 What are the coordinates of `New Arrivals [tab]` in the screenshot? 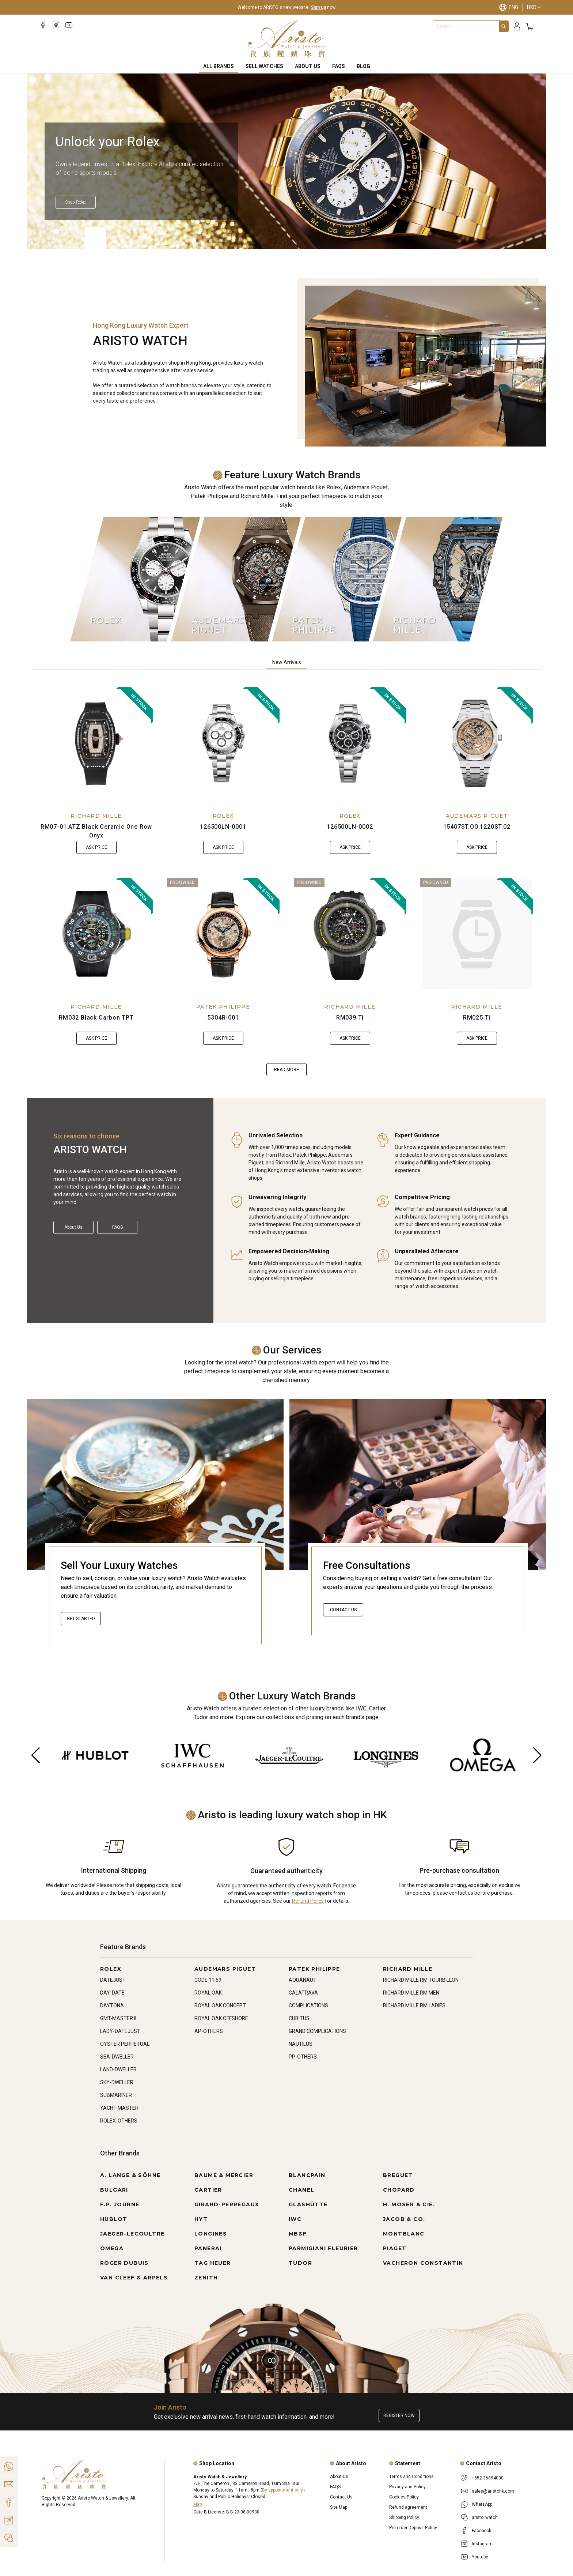 It's located at (286, 662).